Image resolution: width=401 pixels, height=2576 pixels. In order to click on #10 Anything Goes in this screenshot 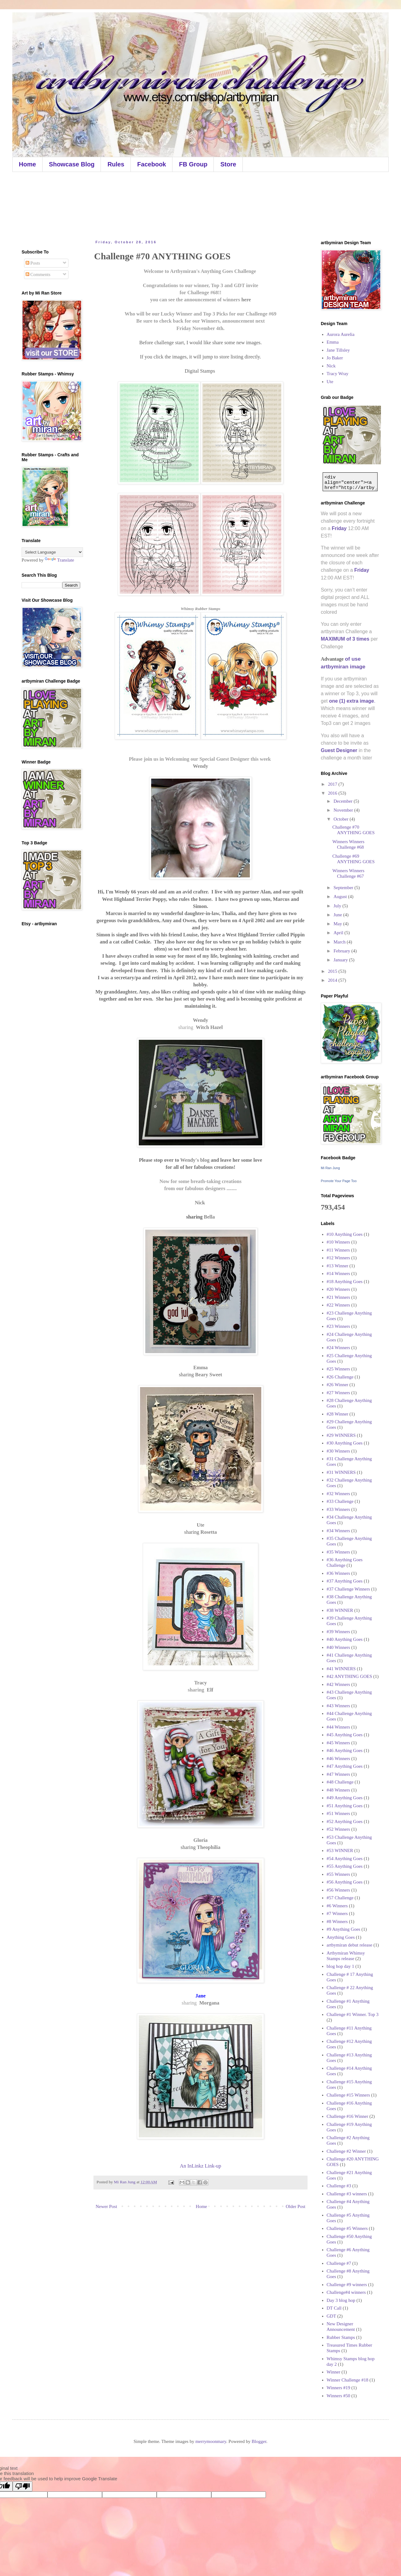, I will do `click(345, 1234)`.